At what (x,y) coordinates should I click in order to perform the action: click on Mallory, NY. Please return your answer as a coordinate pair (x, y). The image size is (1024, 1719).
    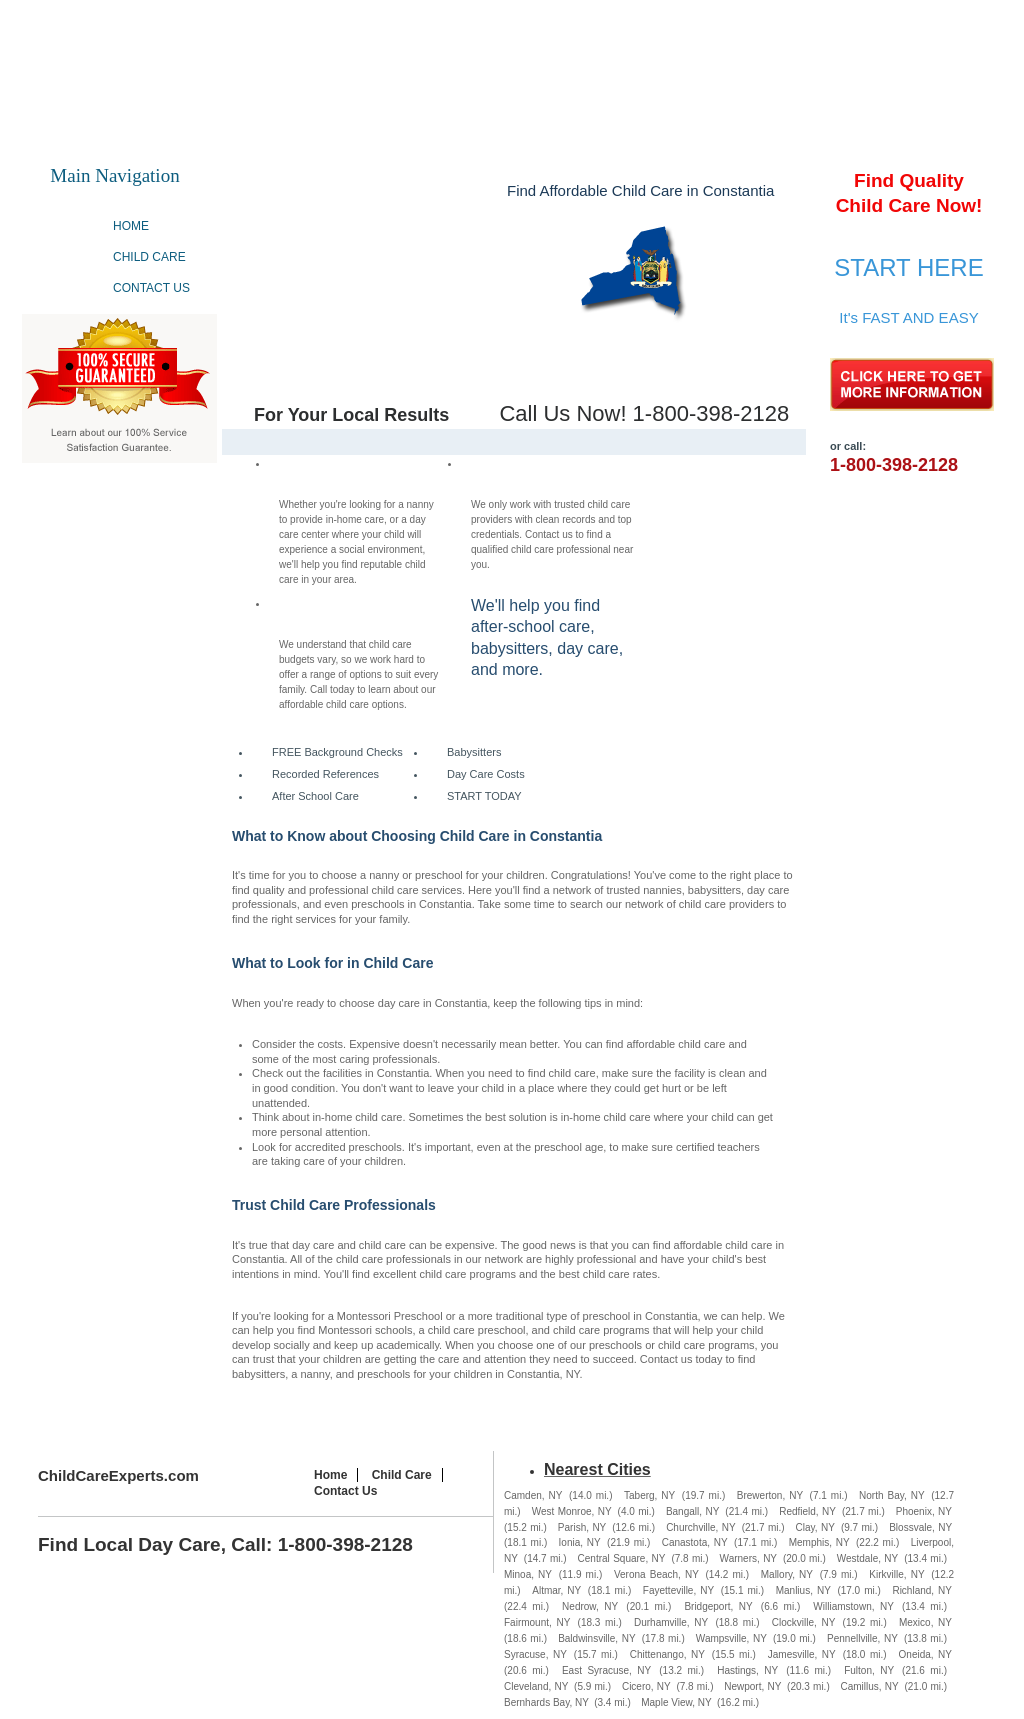
    Looking at the image, I should click on (787, 1574).